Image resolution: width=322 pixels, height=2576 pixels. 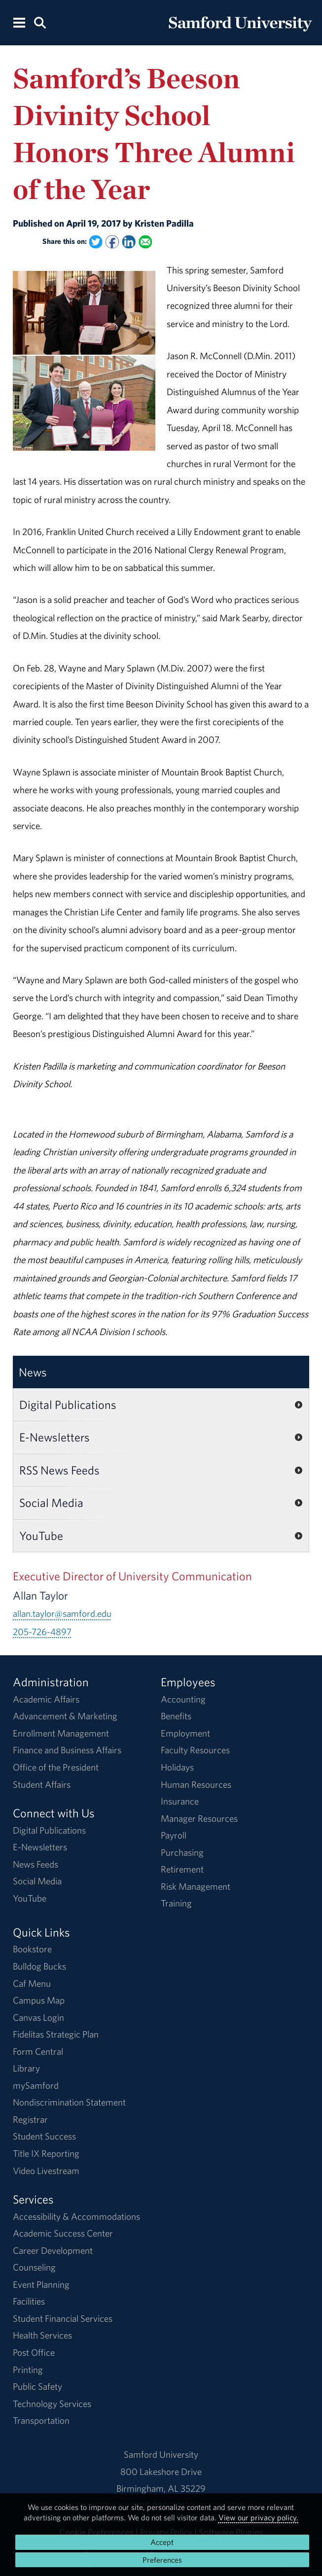 I want to click on Form Central, so click(x=38, y=2051).